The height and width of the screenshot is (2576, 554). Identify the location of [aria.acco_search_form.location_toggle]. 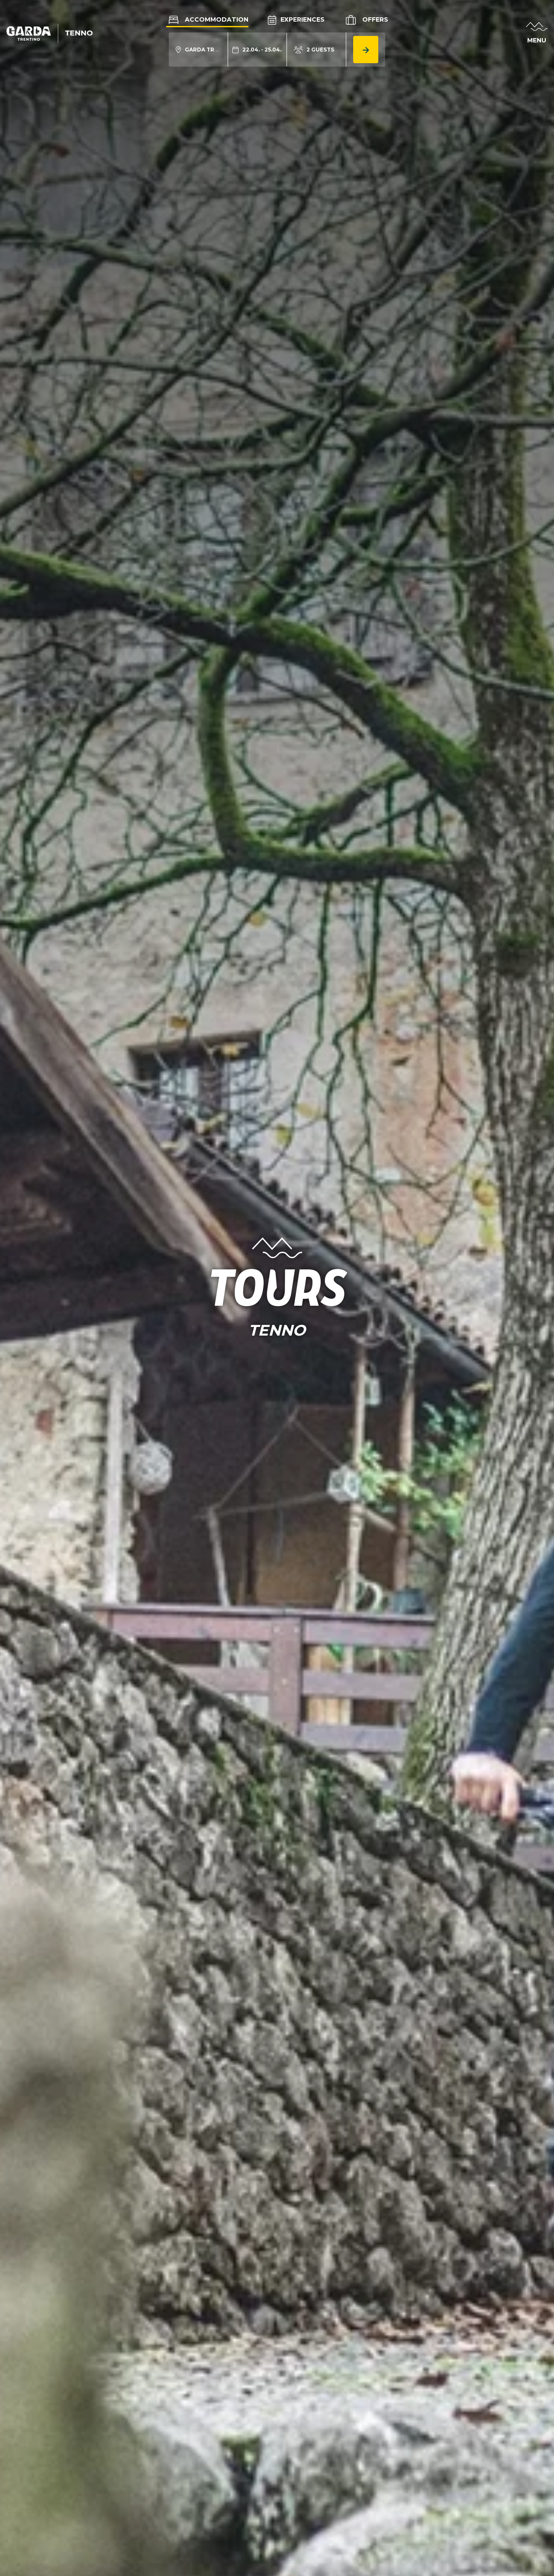
(198, 49).